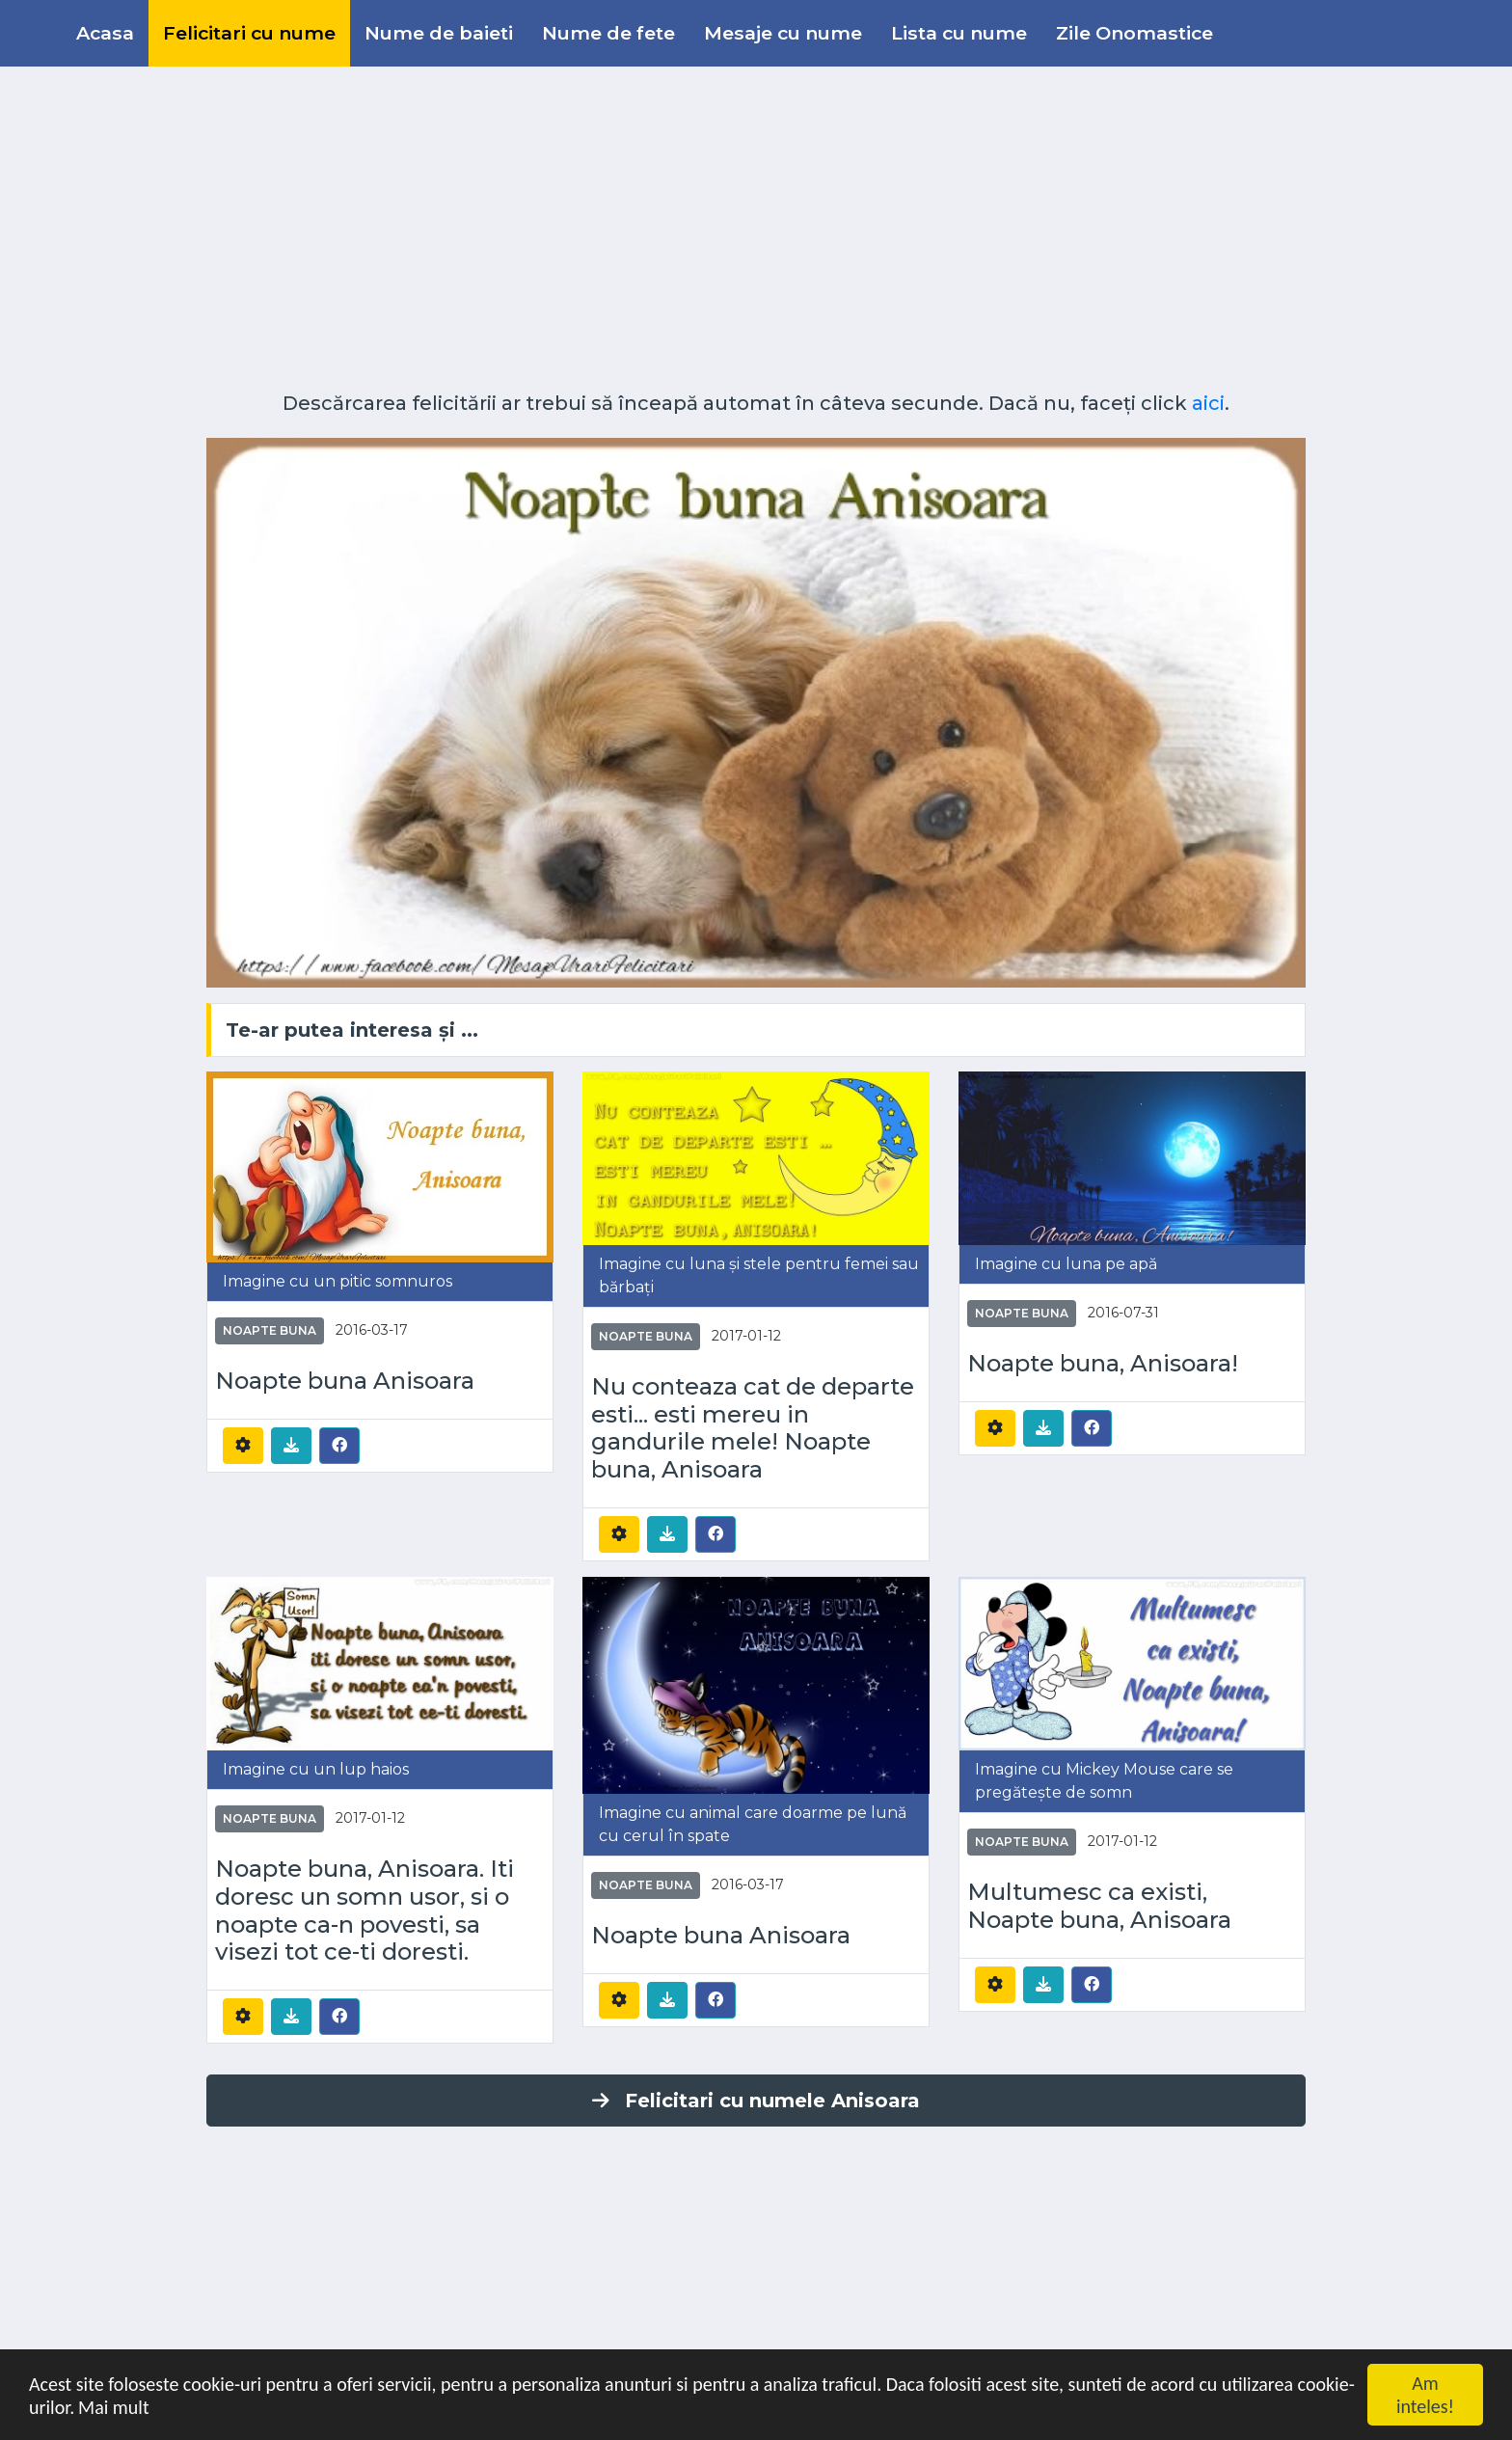 This screenshot has width=1512, height=2440. I want to click on Noapte buna, so click(269, 1330).